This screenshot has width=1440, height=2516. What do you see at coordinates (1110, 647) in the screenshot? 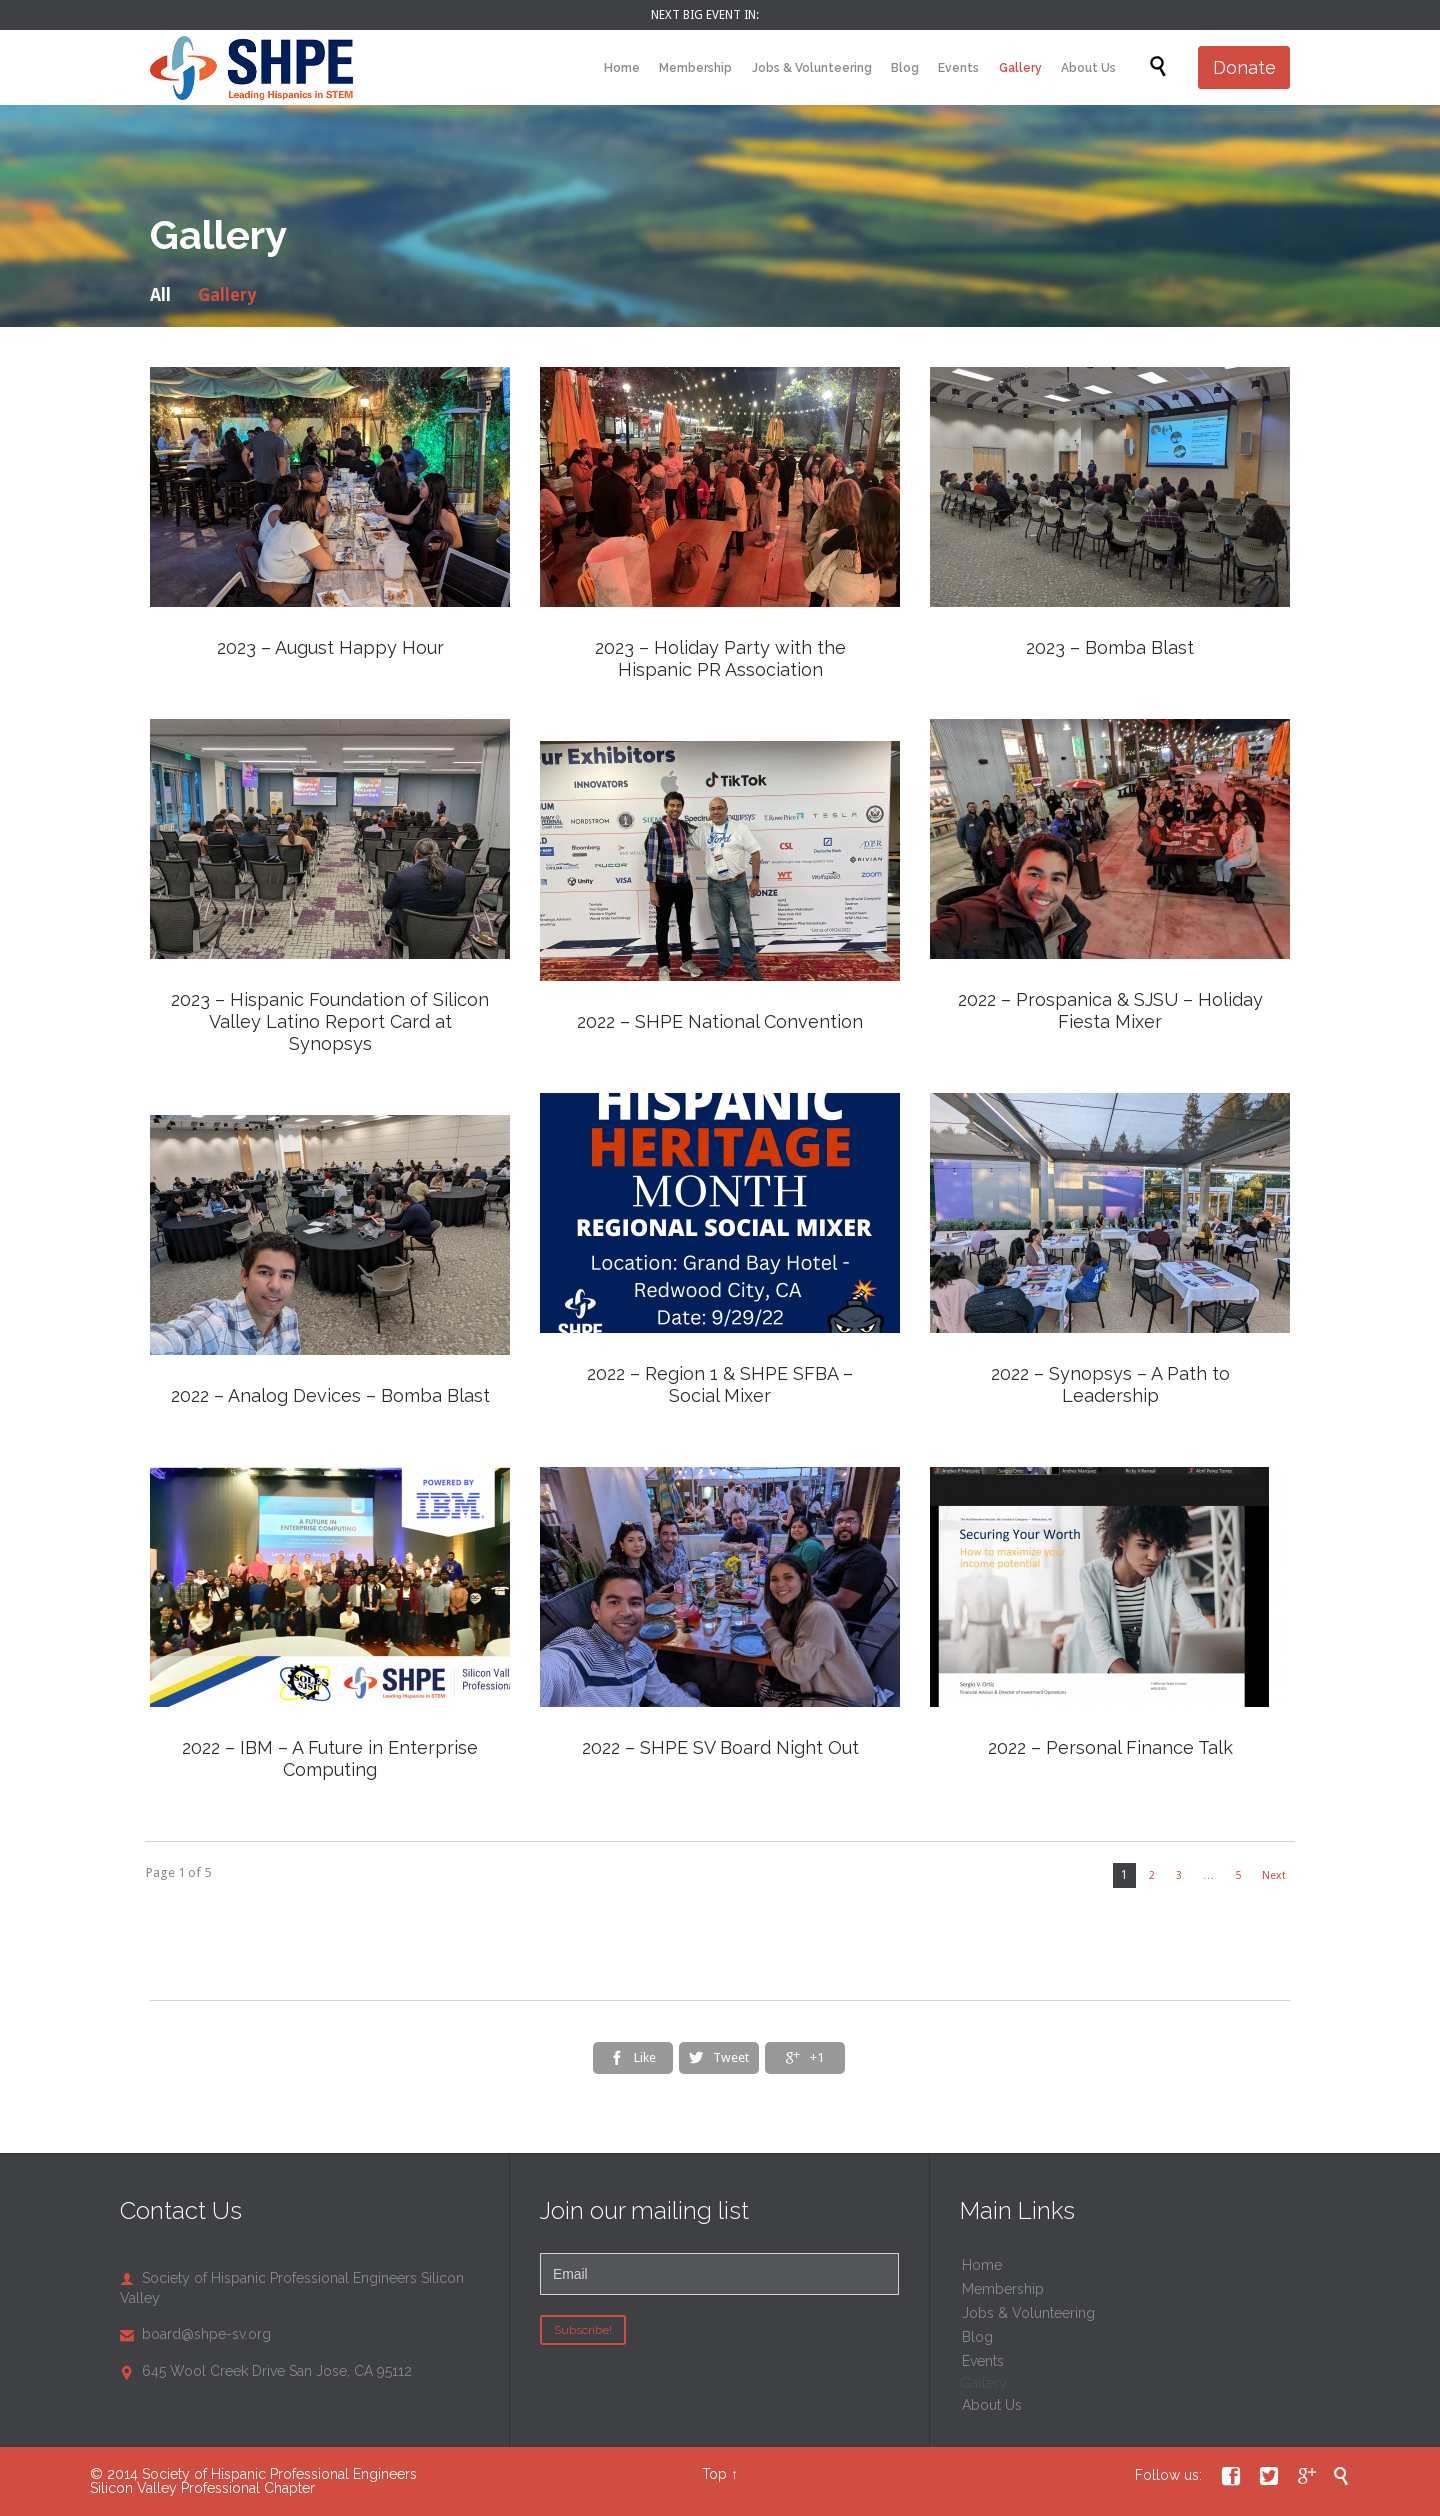
I see `2023 – Bomba Blast` at bounding box center [1110, 647].